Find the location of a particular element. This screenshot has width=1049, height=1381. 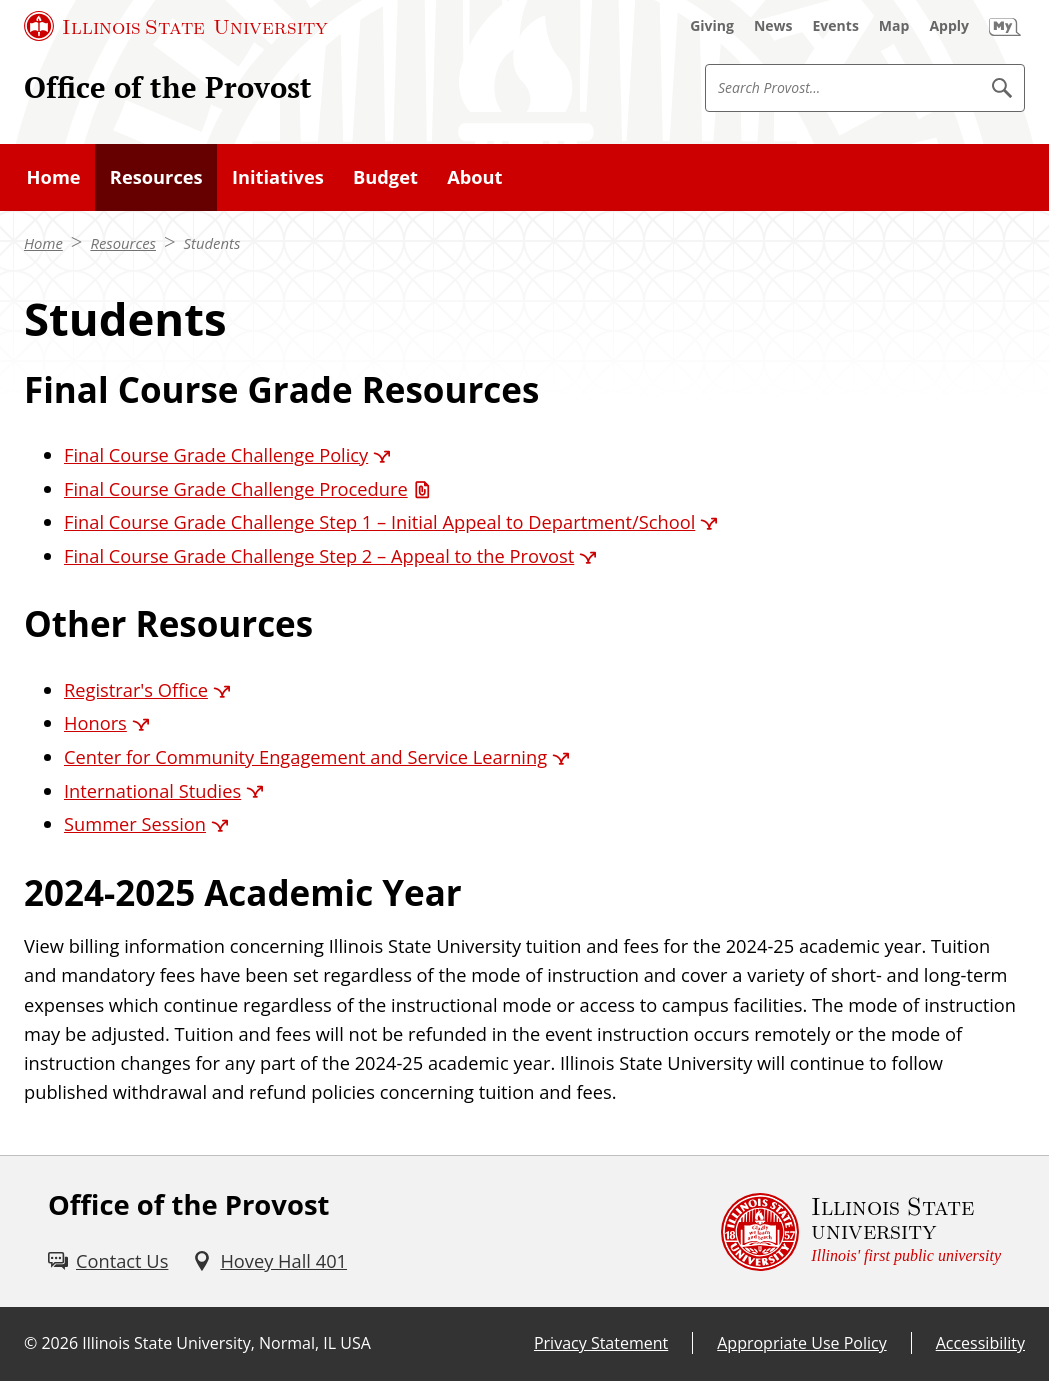

[News (External)] is located at coordinates (773, 26).